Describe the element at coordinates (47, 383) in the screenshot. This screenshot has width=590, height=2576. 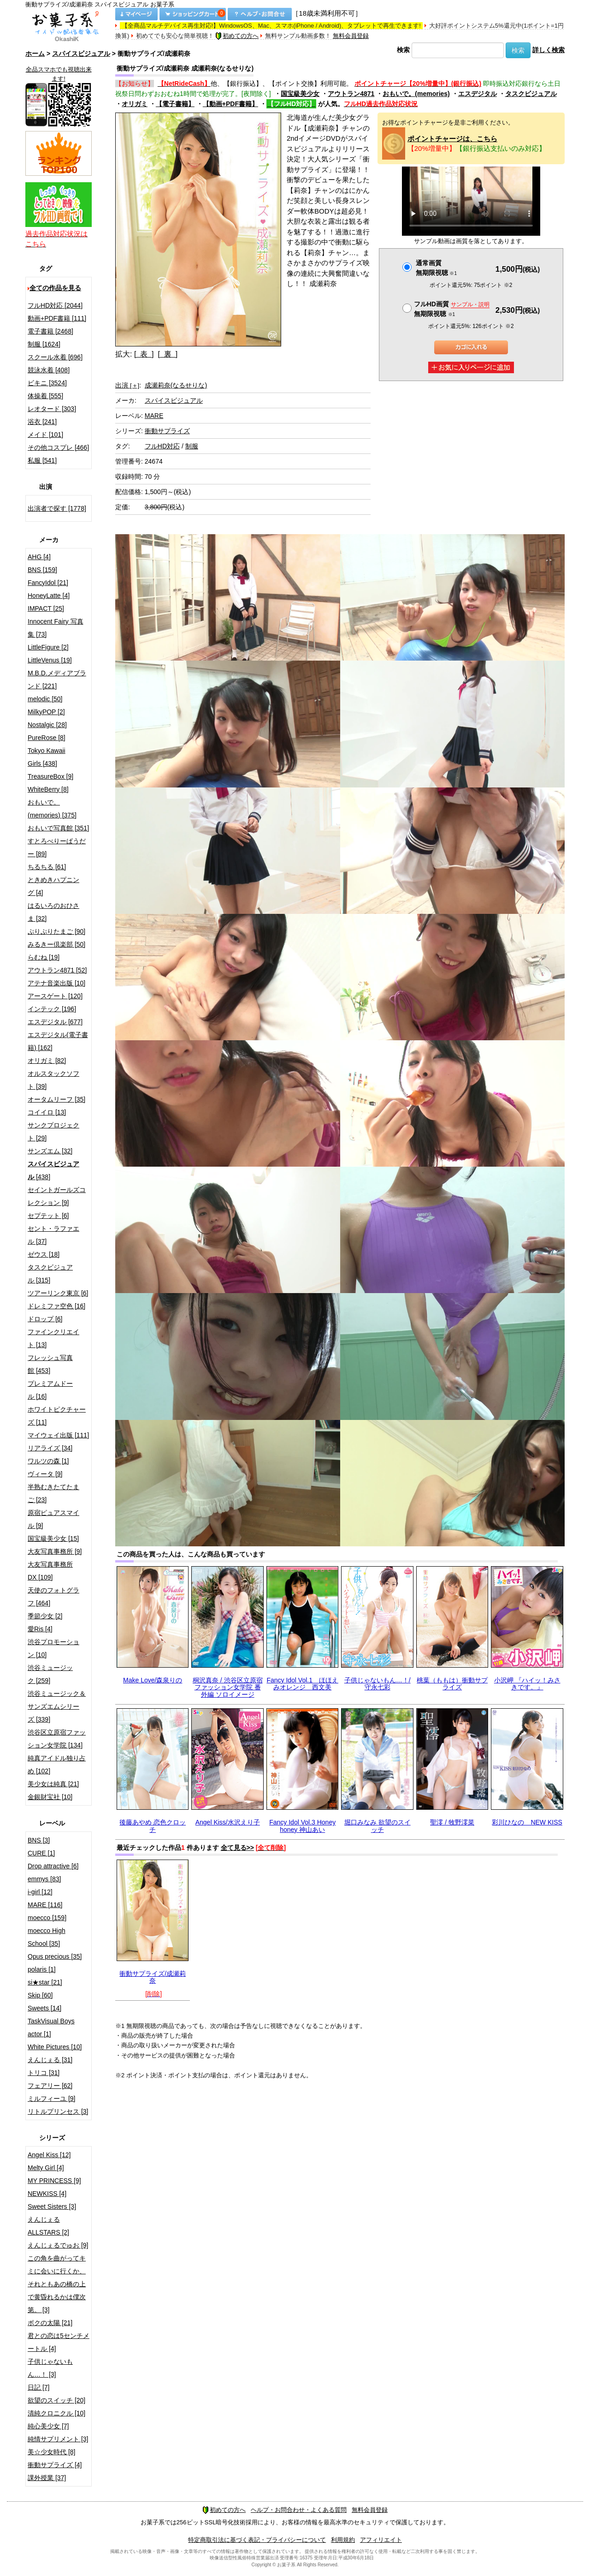
I see `ビキニ [3524]` at that location.